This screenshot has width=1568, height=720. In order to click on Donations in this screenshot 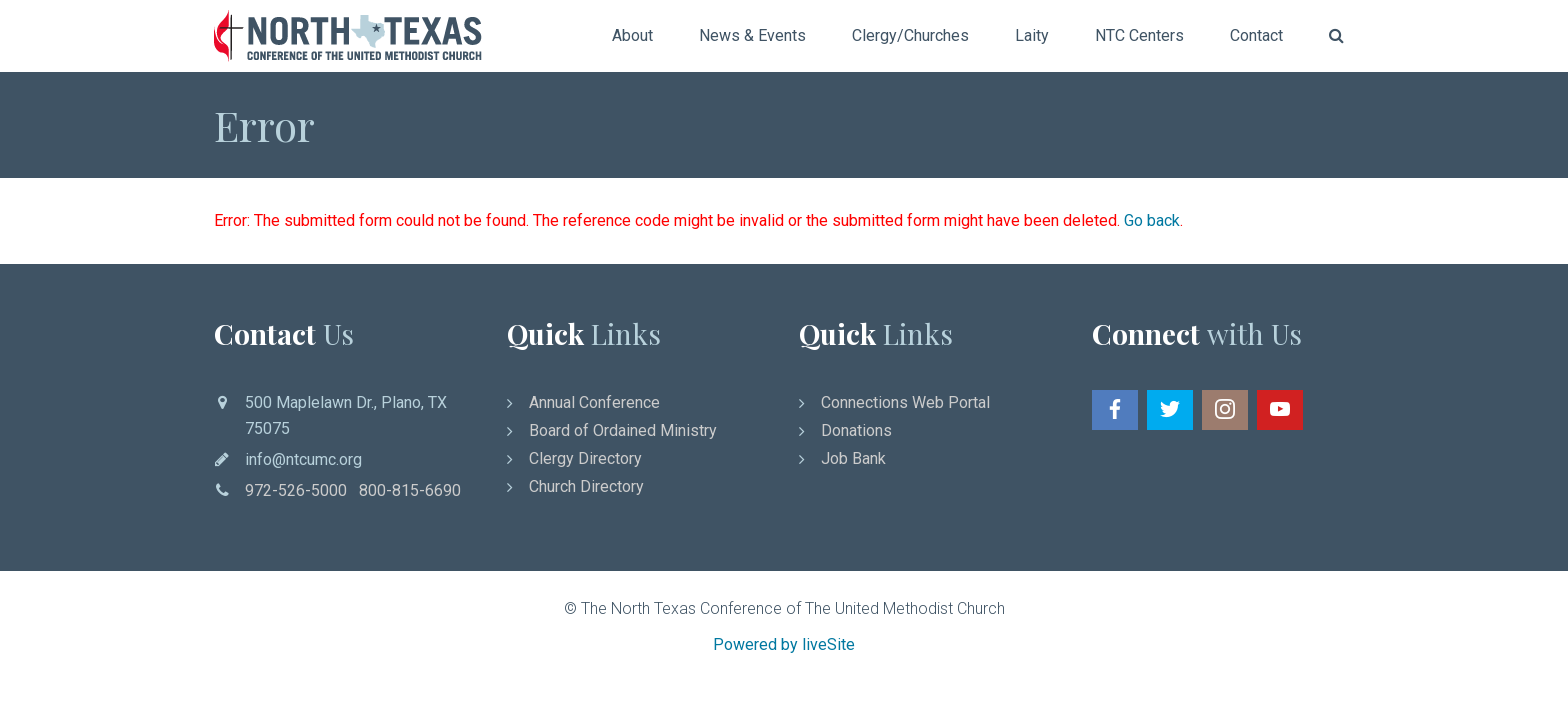, I will do `click(856, 430)`.